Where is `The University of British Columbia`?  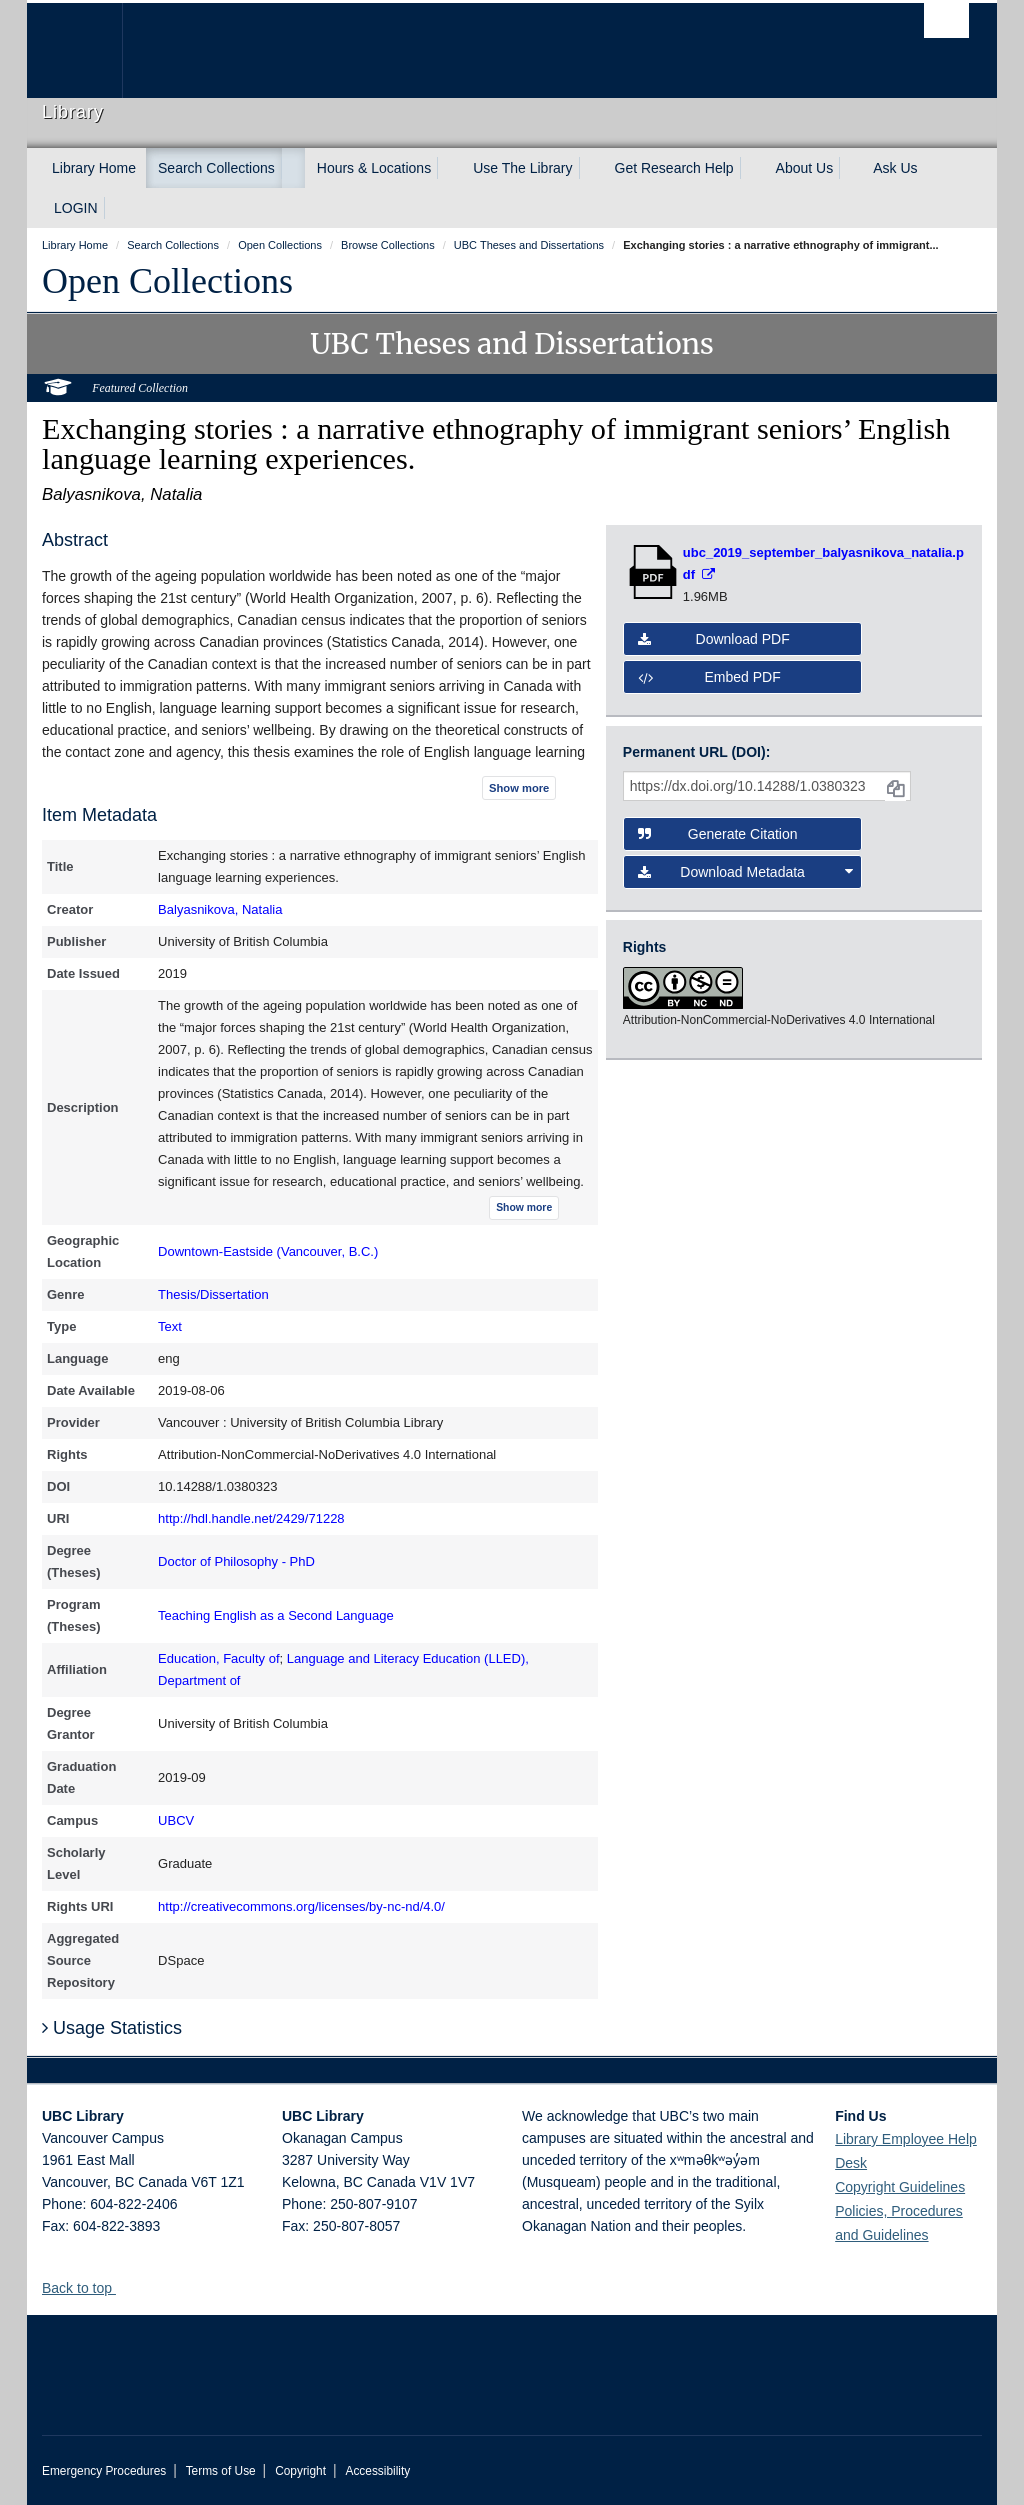 The University of British Columbia is located at coordinates (89, 50).